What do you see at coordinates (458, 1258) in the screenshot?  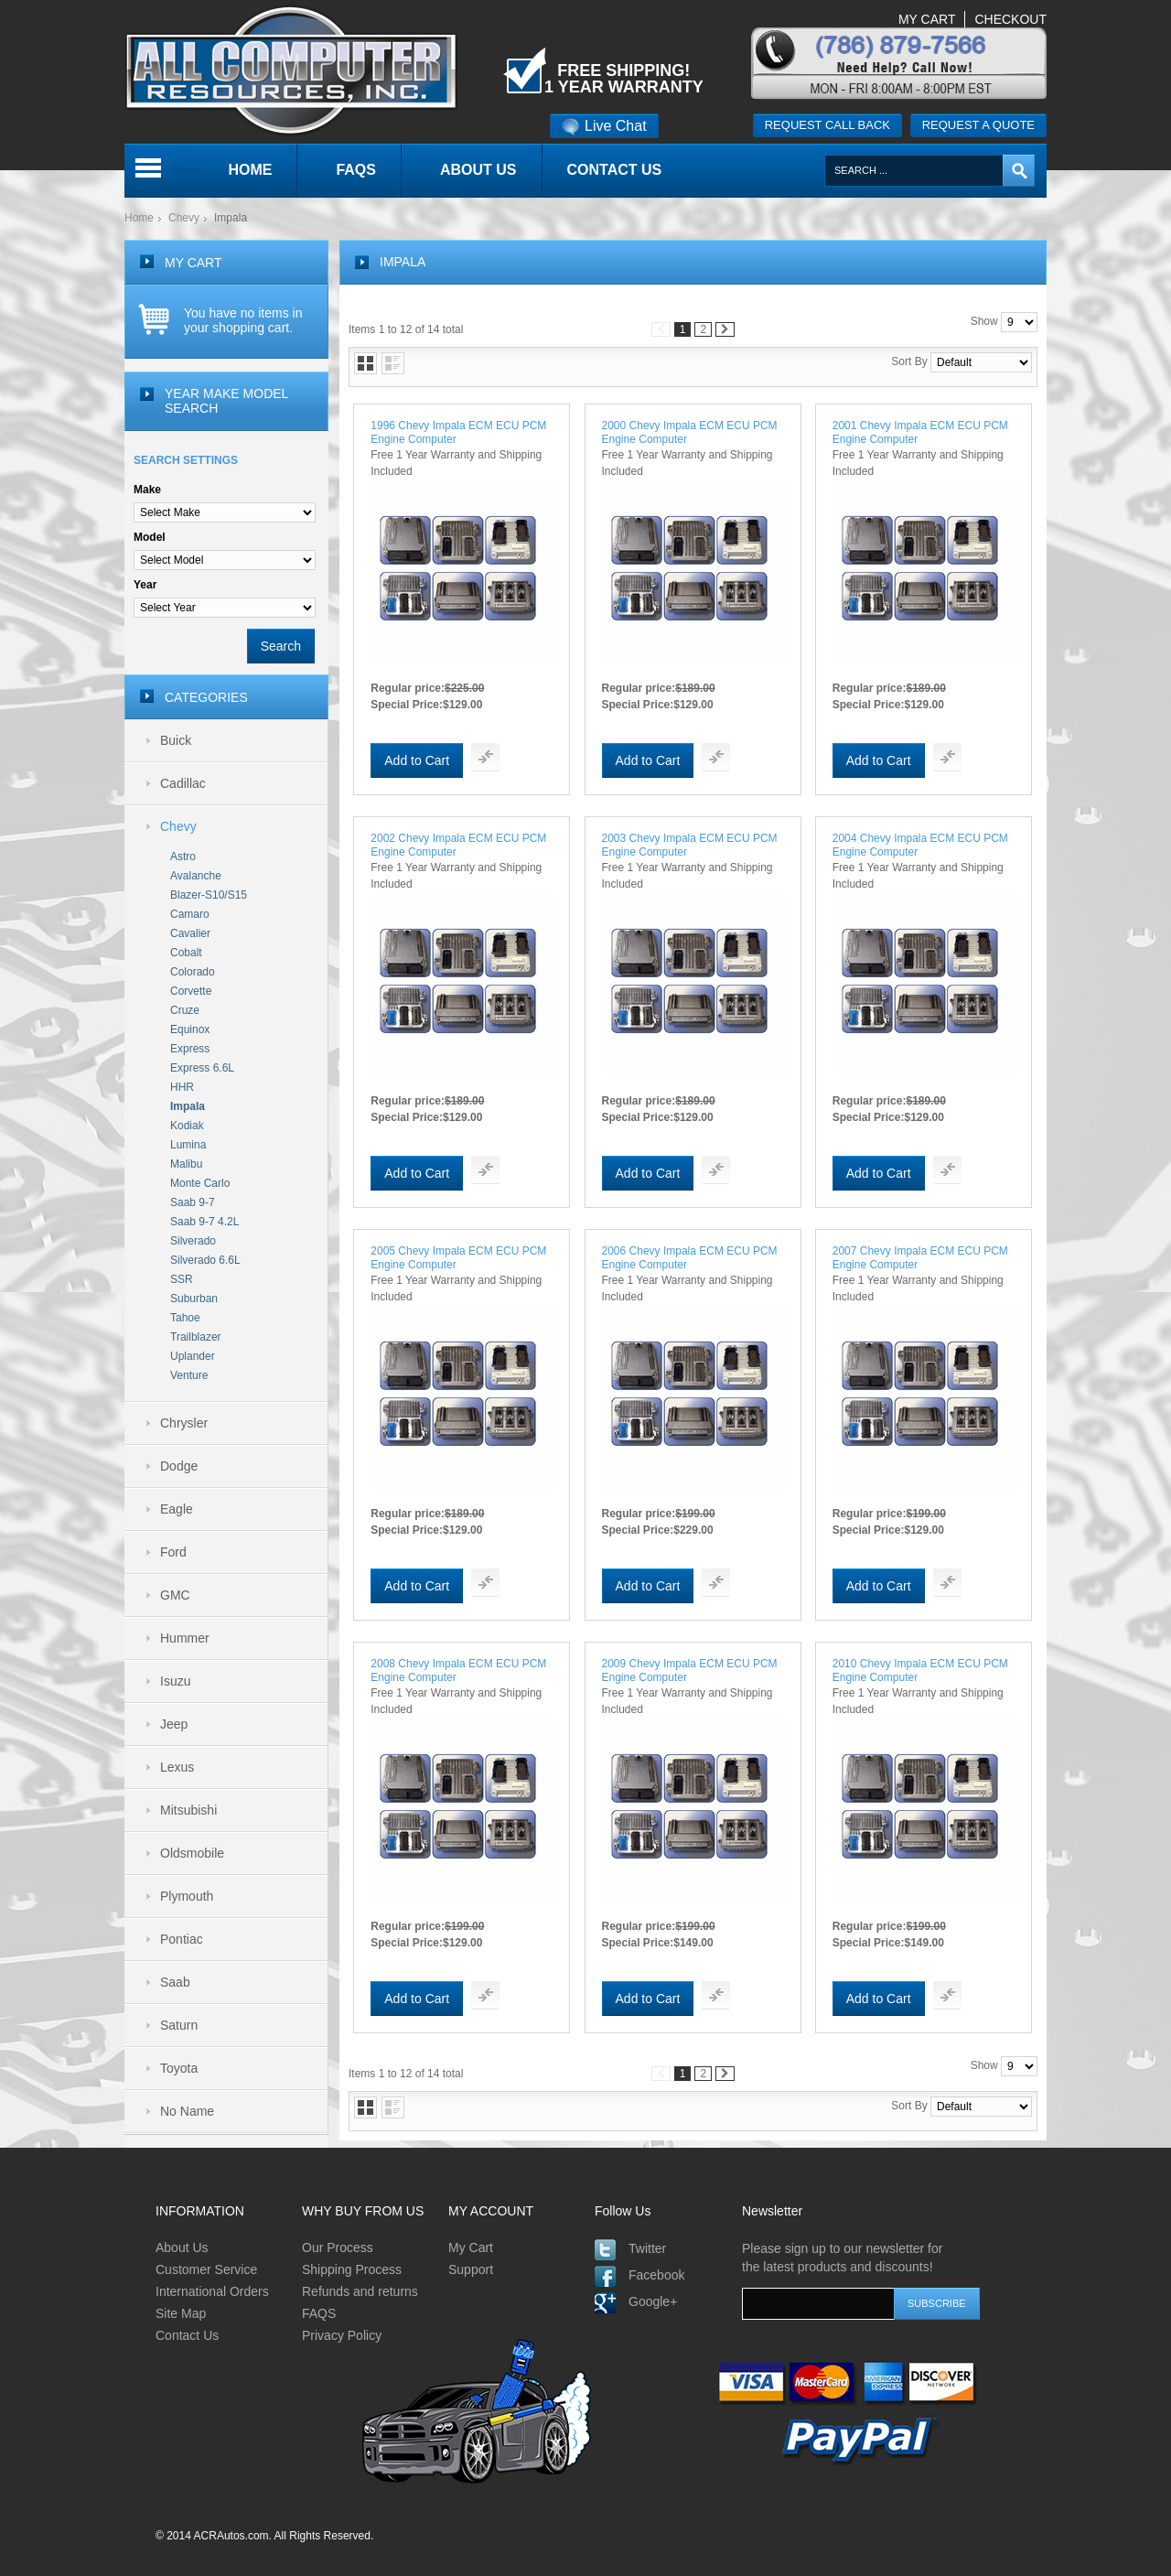 I see `2005 Chevy Impala ECM ECU PCM Engine Computer` at bounding box center [458, 1258].